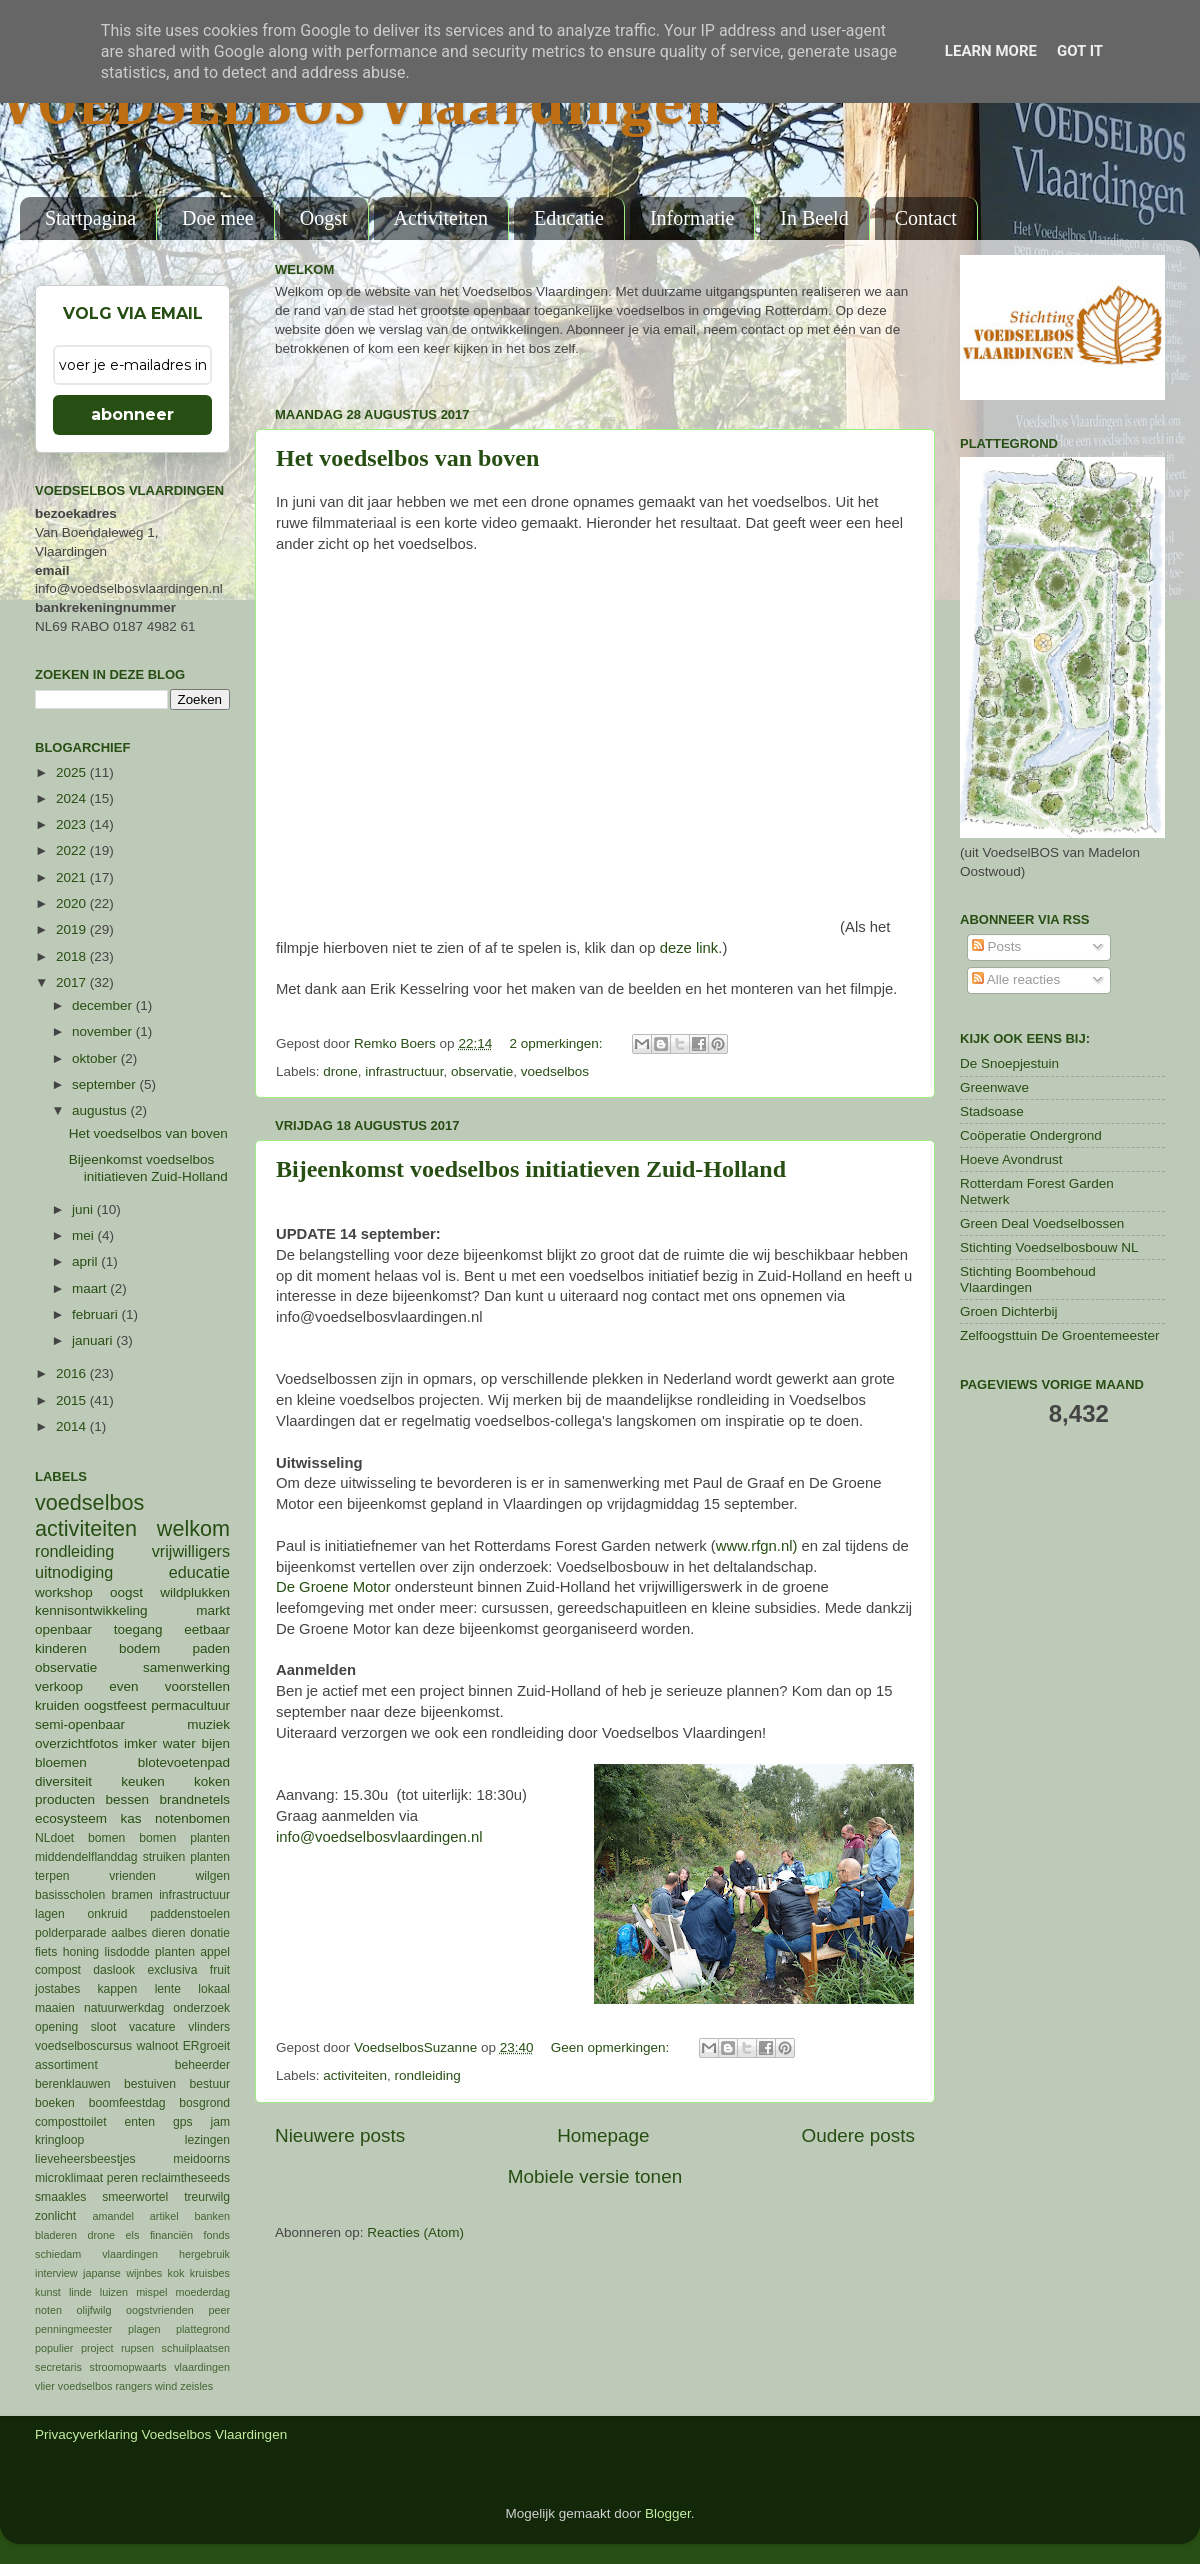  Describe the element at coordinates (86, 1261) in the screenshot. I see `april` at that location.